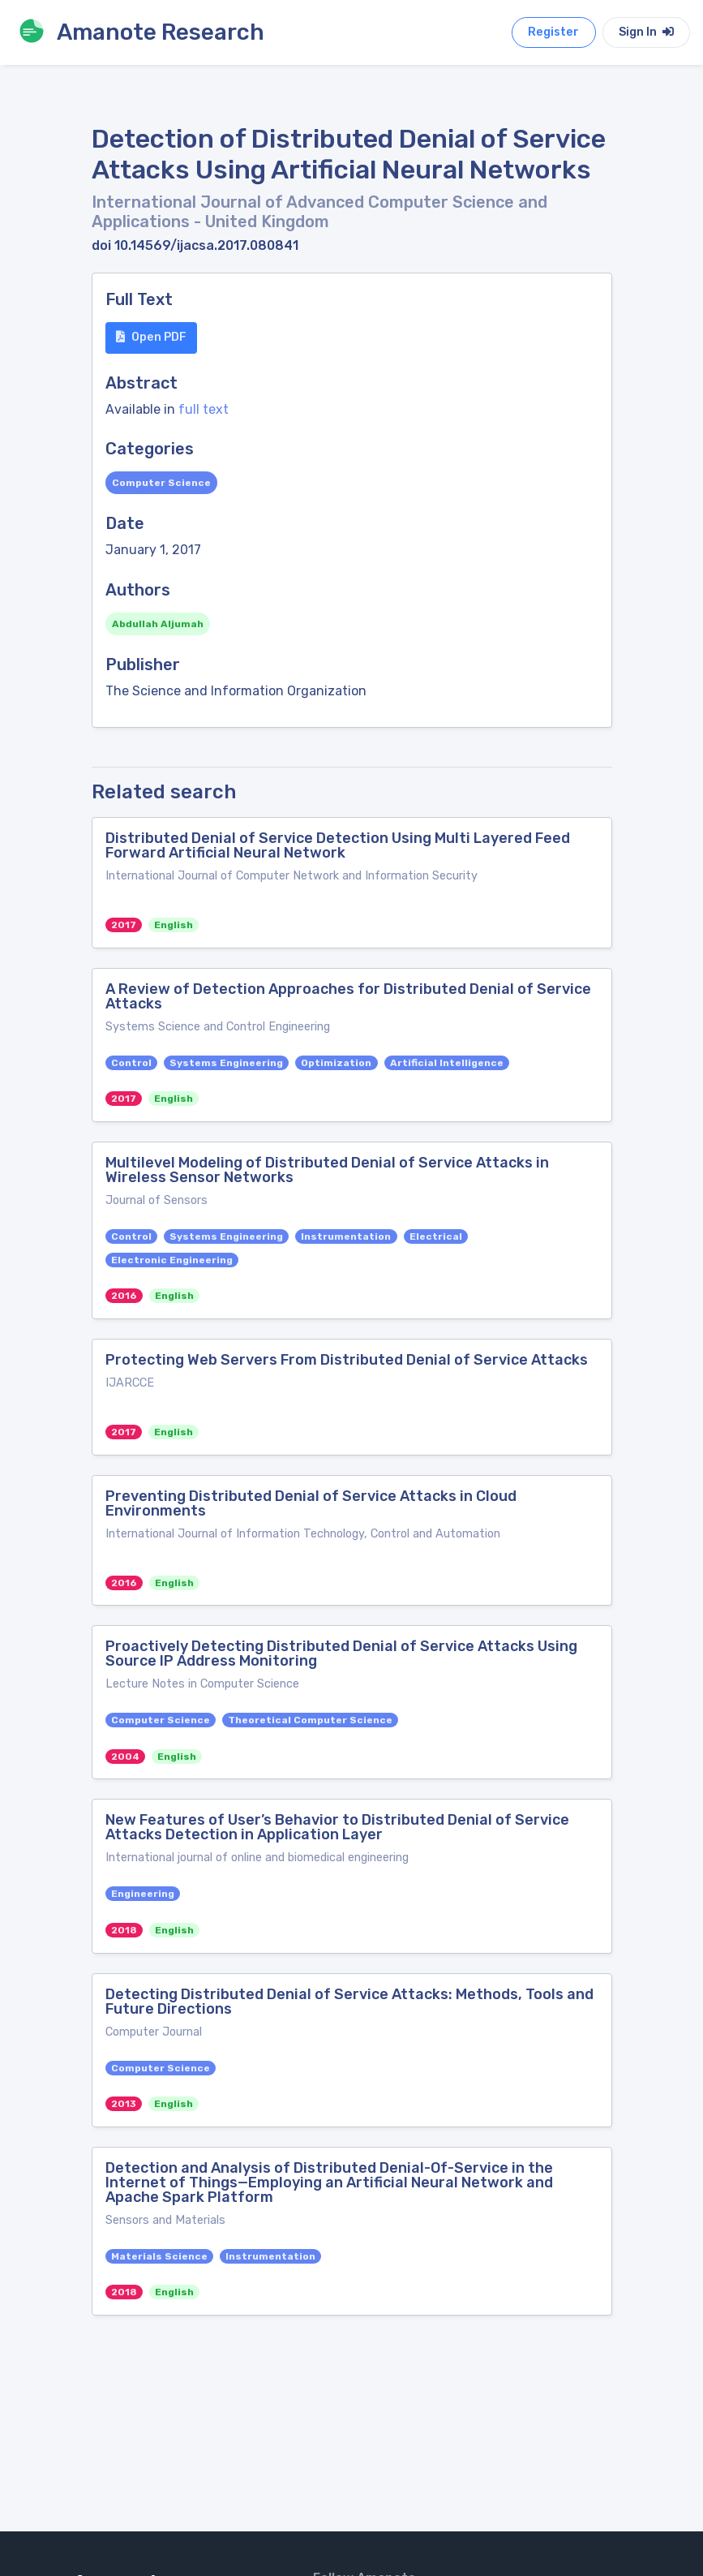 This screenshot has height=2576, width=703. I want to click on Sign In, so click(646, 32).